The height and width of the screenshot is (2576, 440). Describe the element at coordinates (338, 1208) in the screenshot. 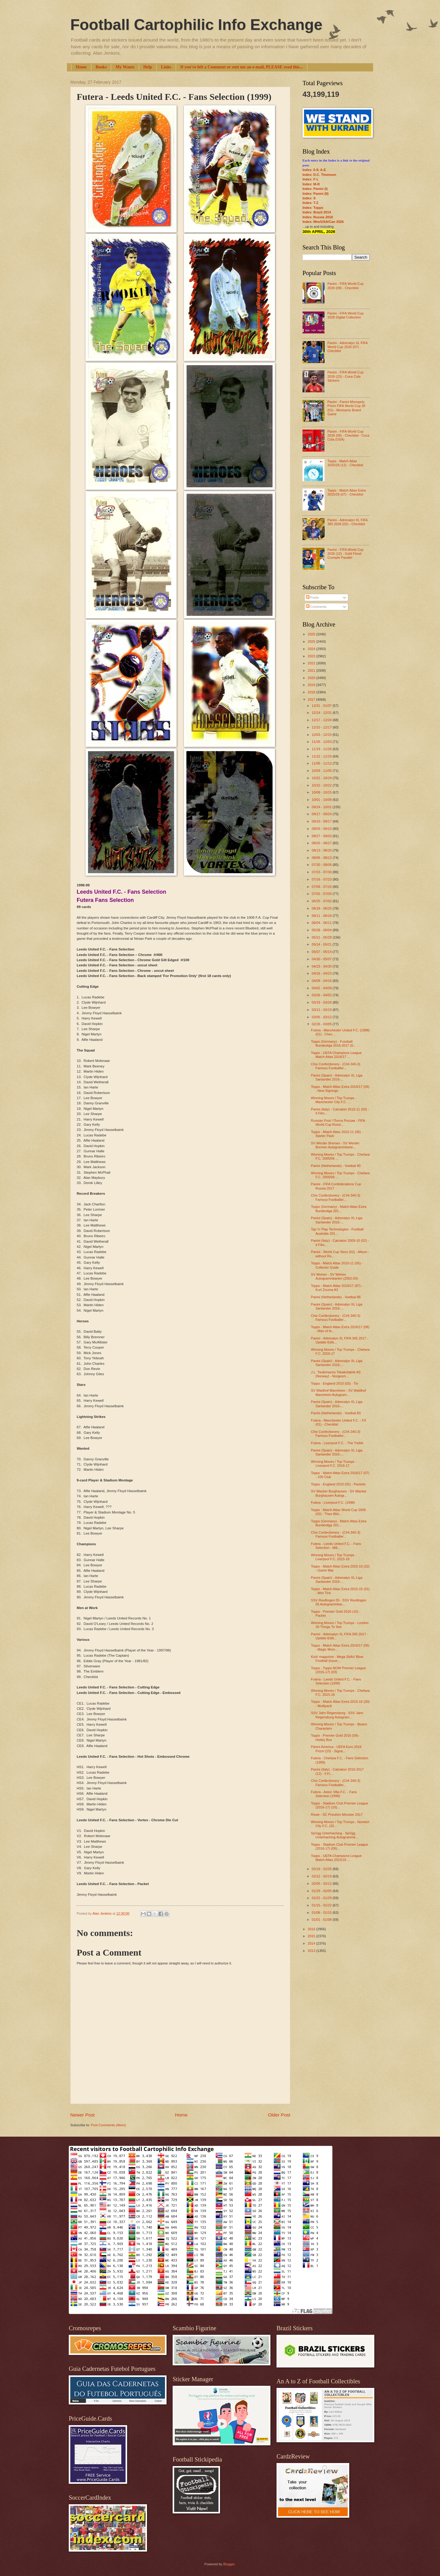

I see `Topps (Germany) - Match Attax Extra Bundesliga 201...` at that location.